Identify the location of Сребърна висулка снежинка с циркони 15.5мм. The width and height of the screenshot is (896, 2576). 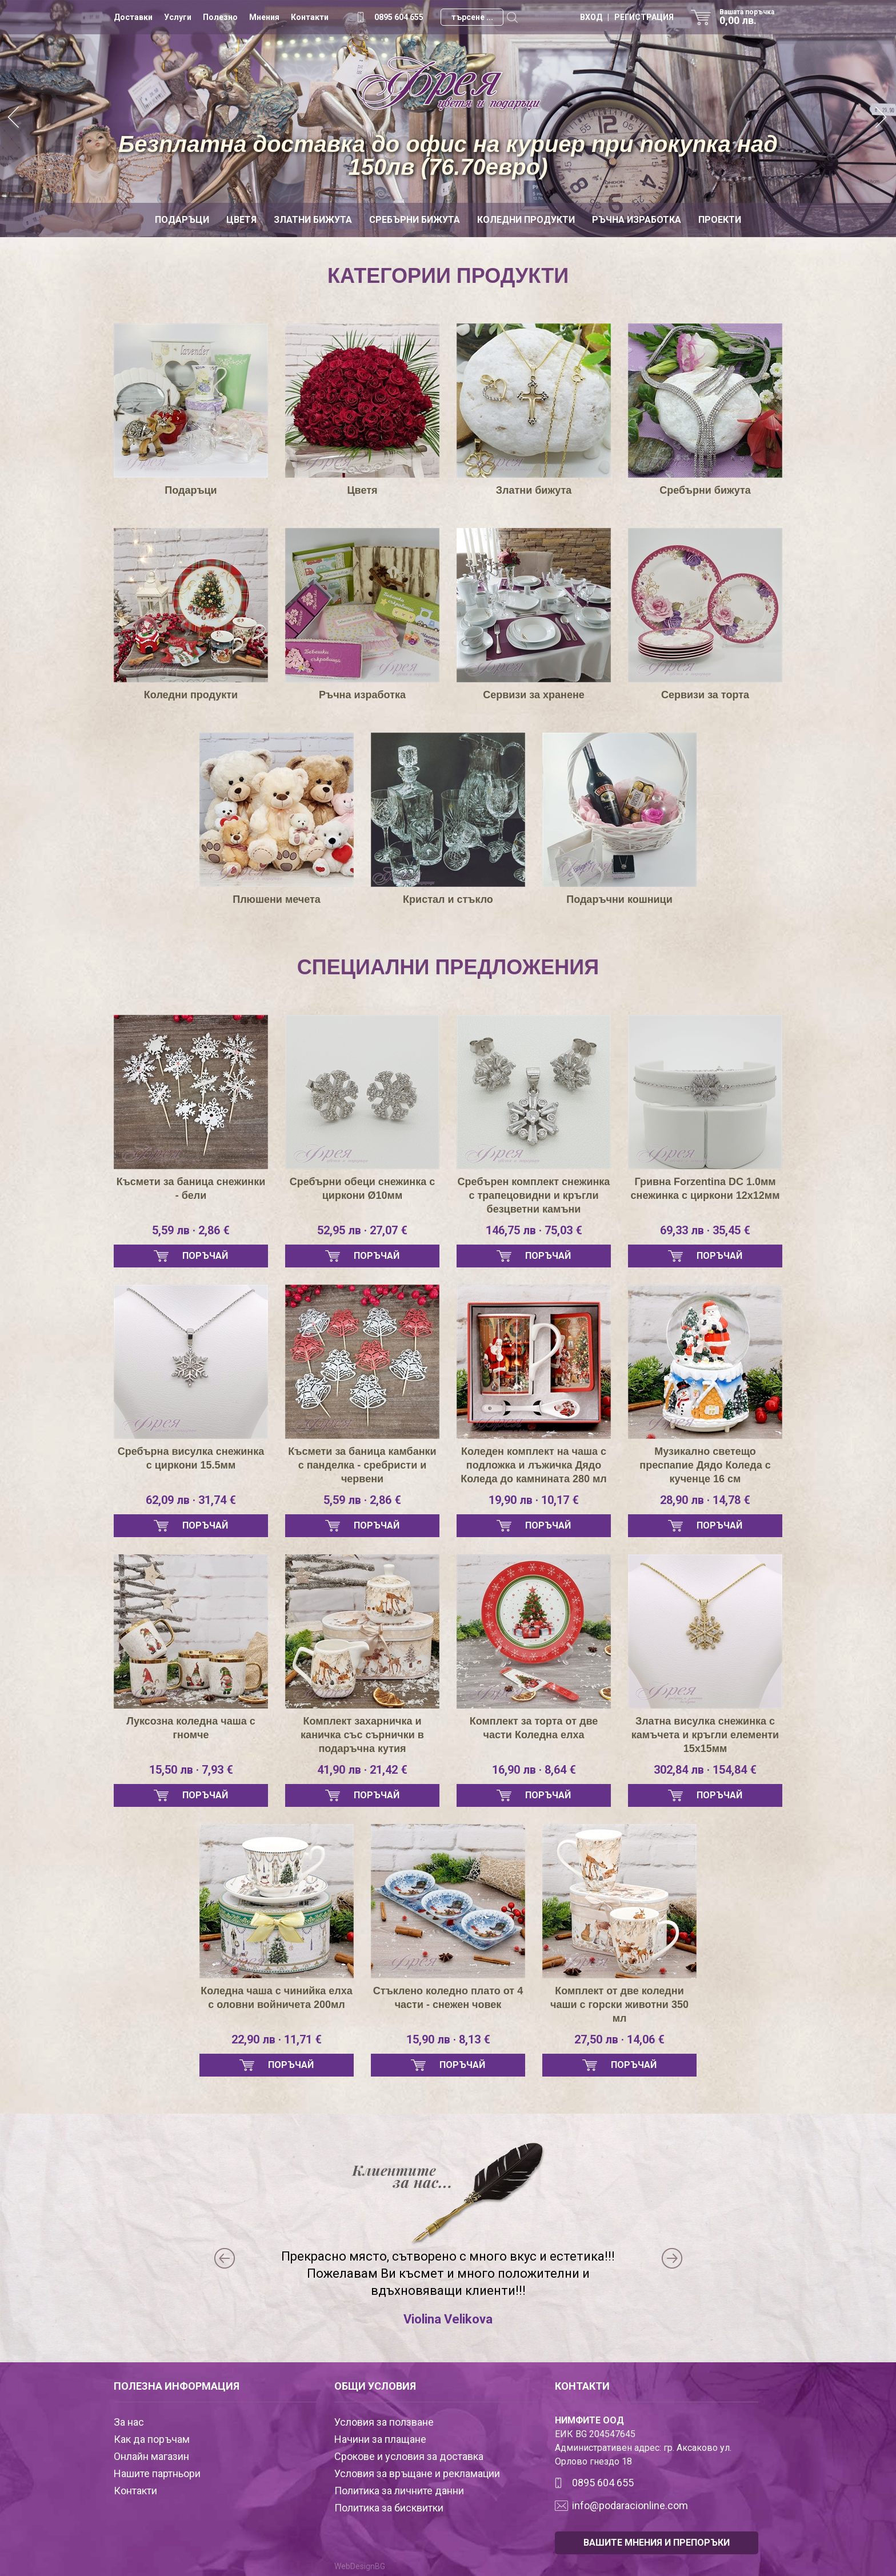
(191, 1458).